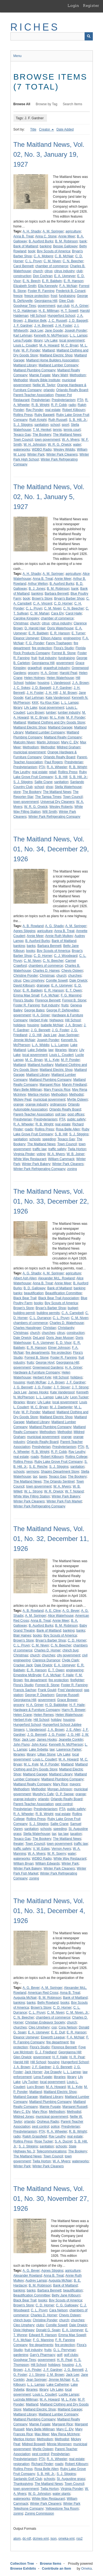 This screenshot has height=2576, width=103. What do you see at coordinates (56, 355) in the screenshot?
I see `Maitland Electric Shop` at bounding box center [56, 355].